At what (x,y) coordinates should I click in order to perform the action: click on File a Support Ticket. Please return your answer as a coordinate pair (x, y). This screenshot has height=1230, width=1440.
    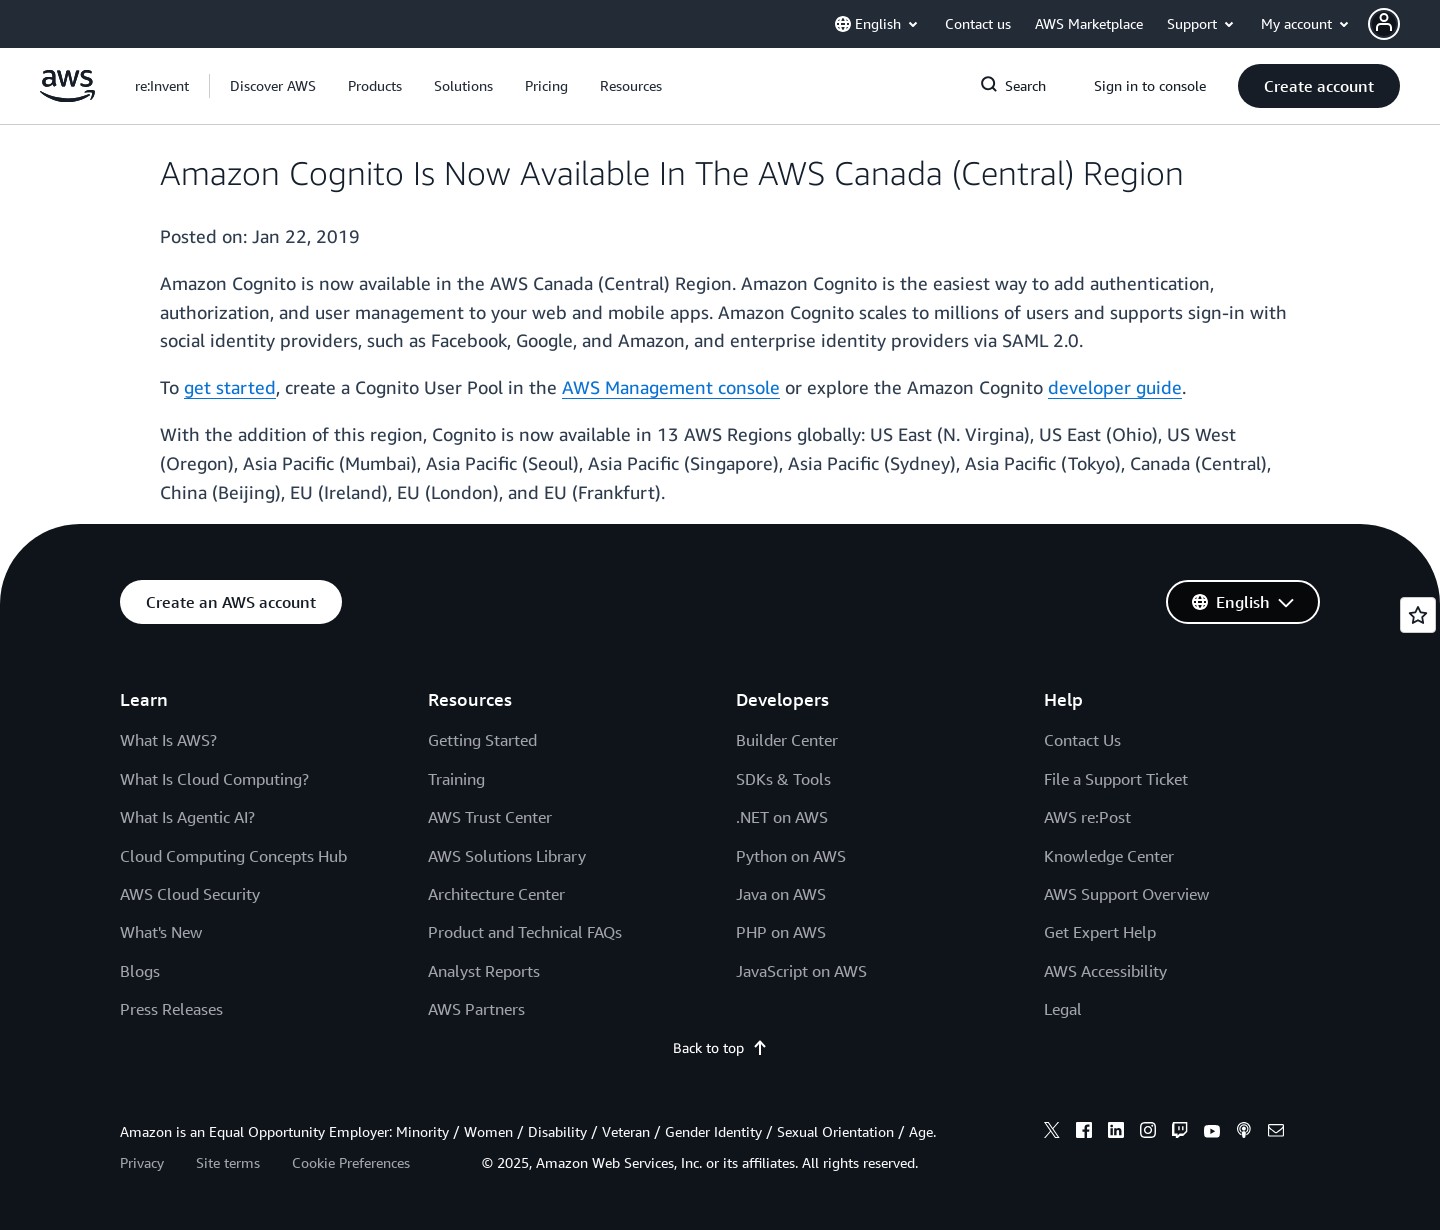
    Looking at the image, I should click on (1116, 779).